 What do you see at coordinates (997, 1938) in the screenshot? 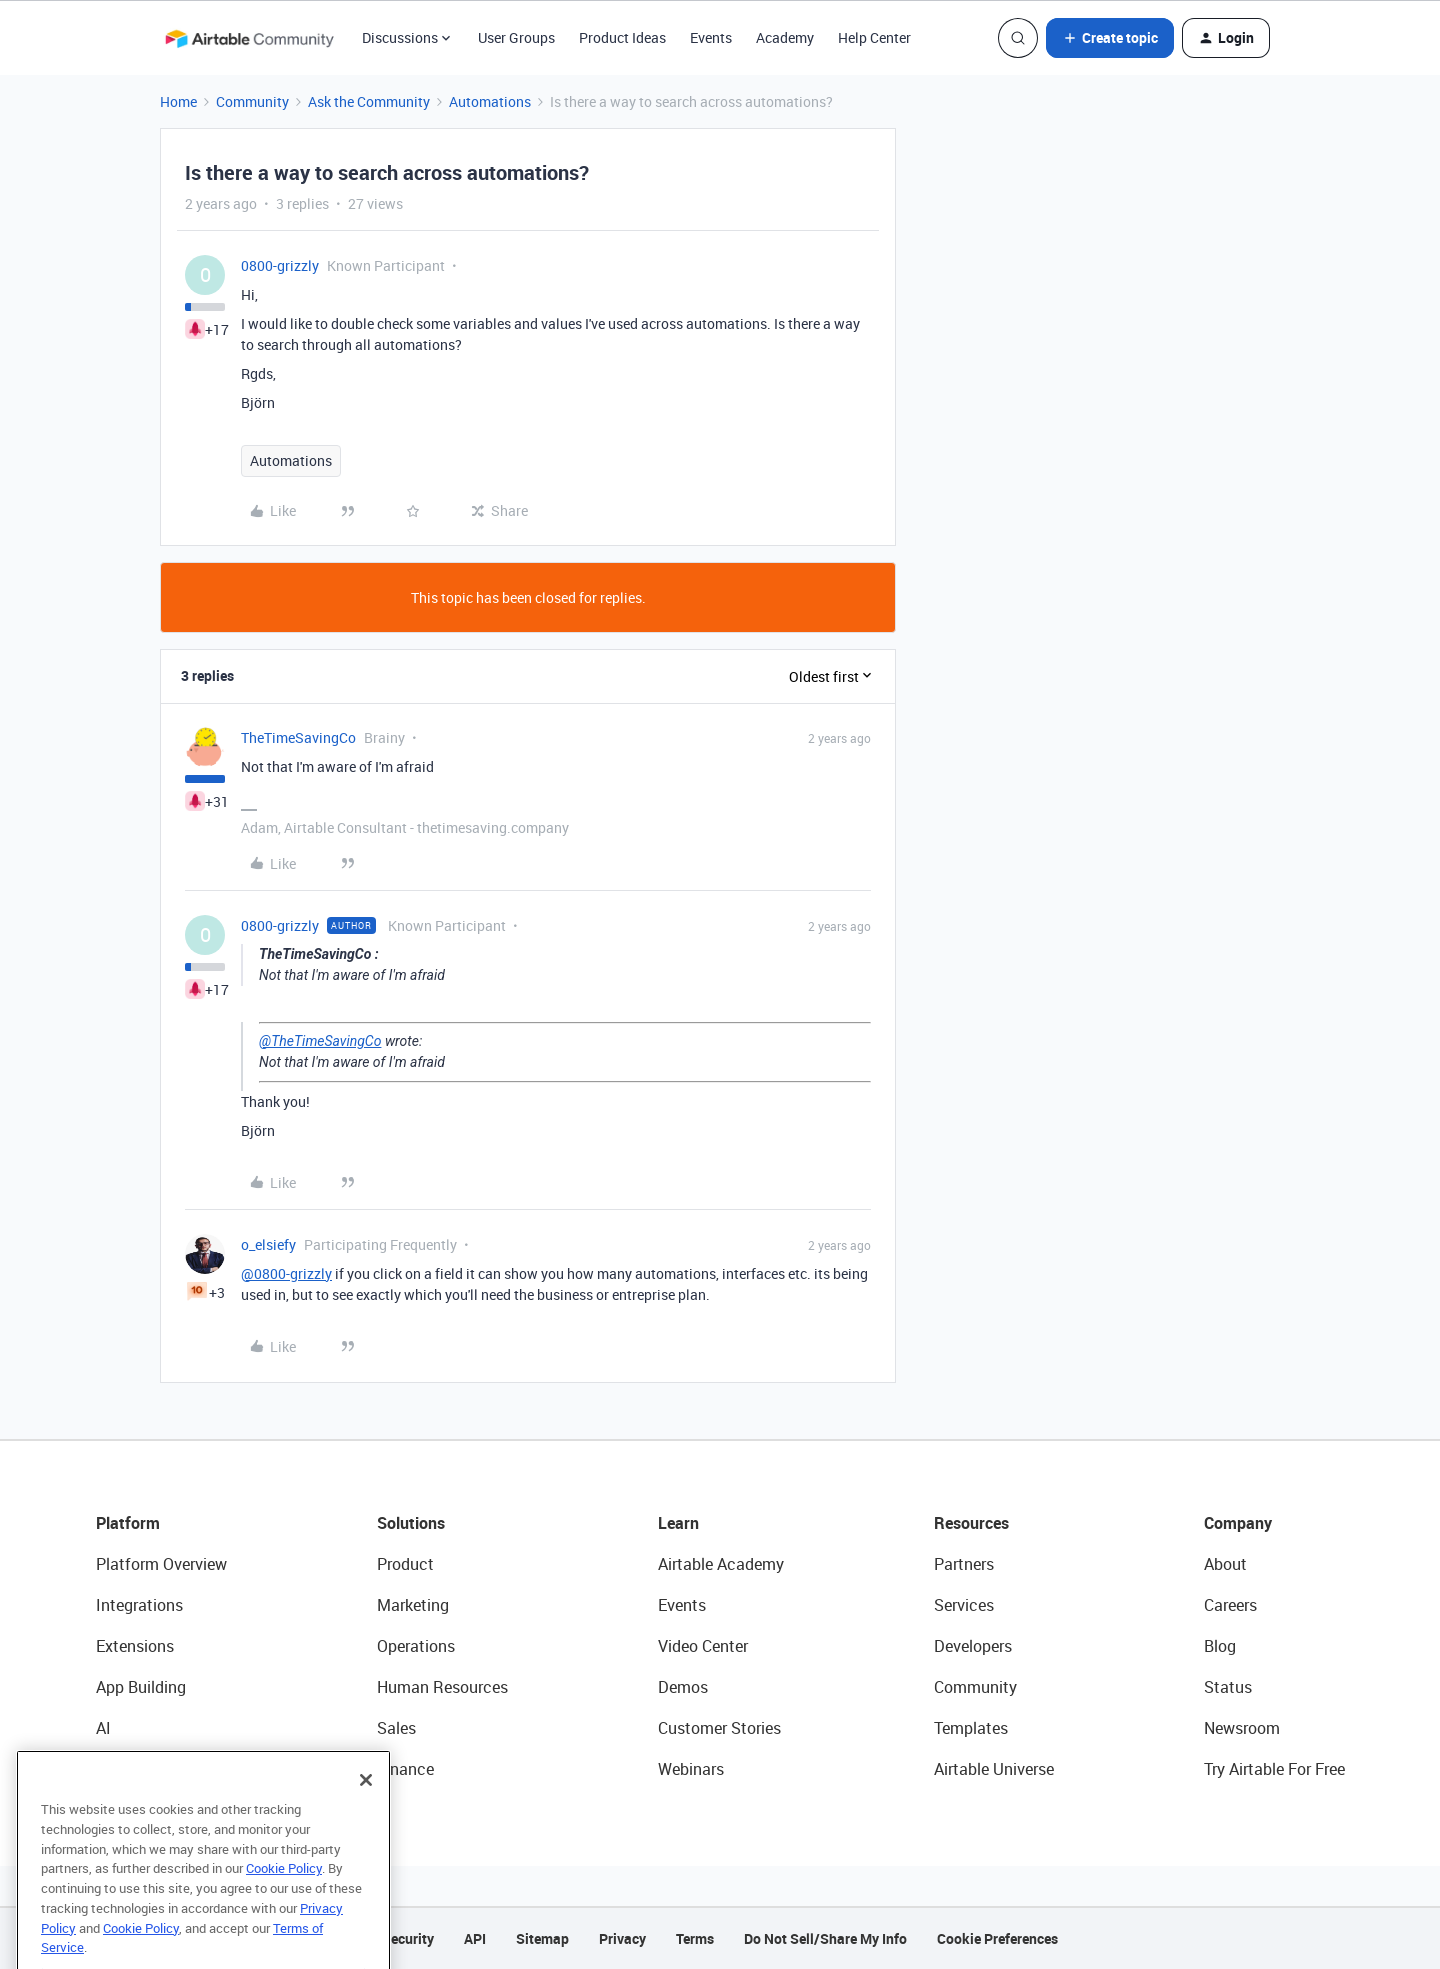
I see `Cookie Preferences` at bounding box center [997, 1938].